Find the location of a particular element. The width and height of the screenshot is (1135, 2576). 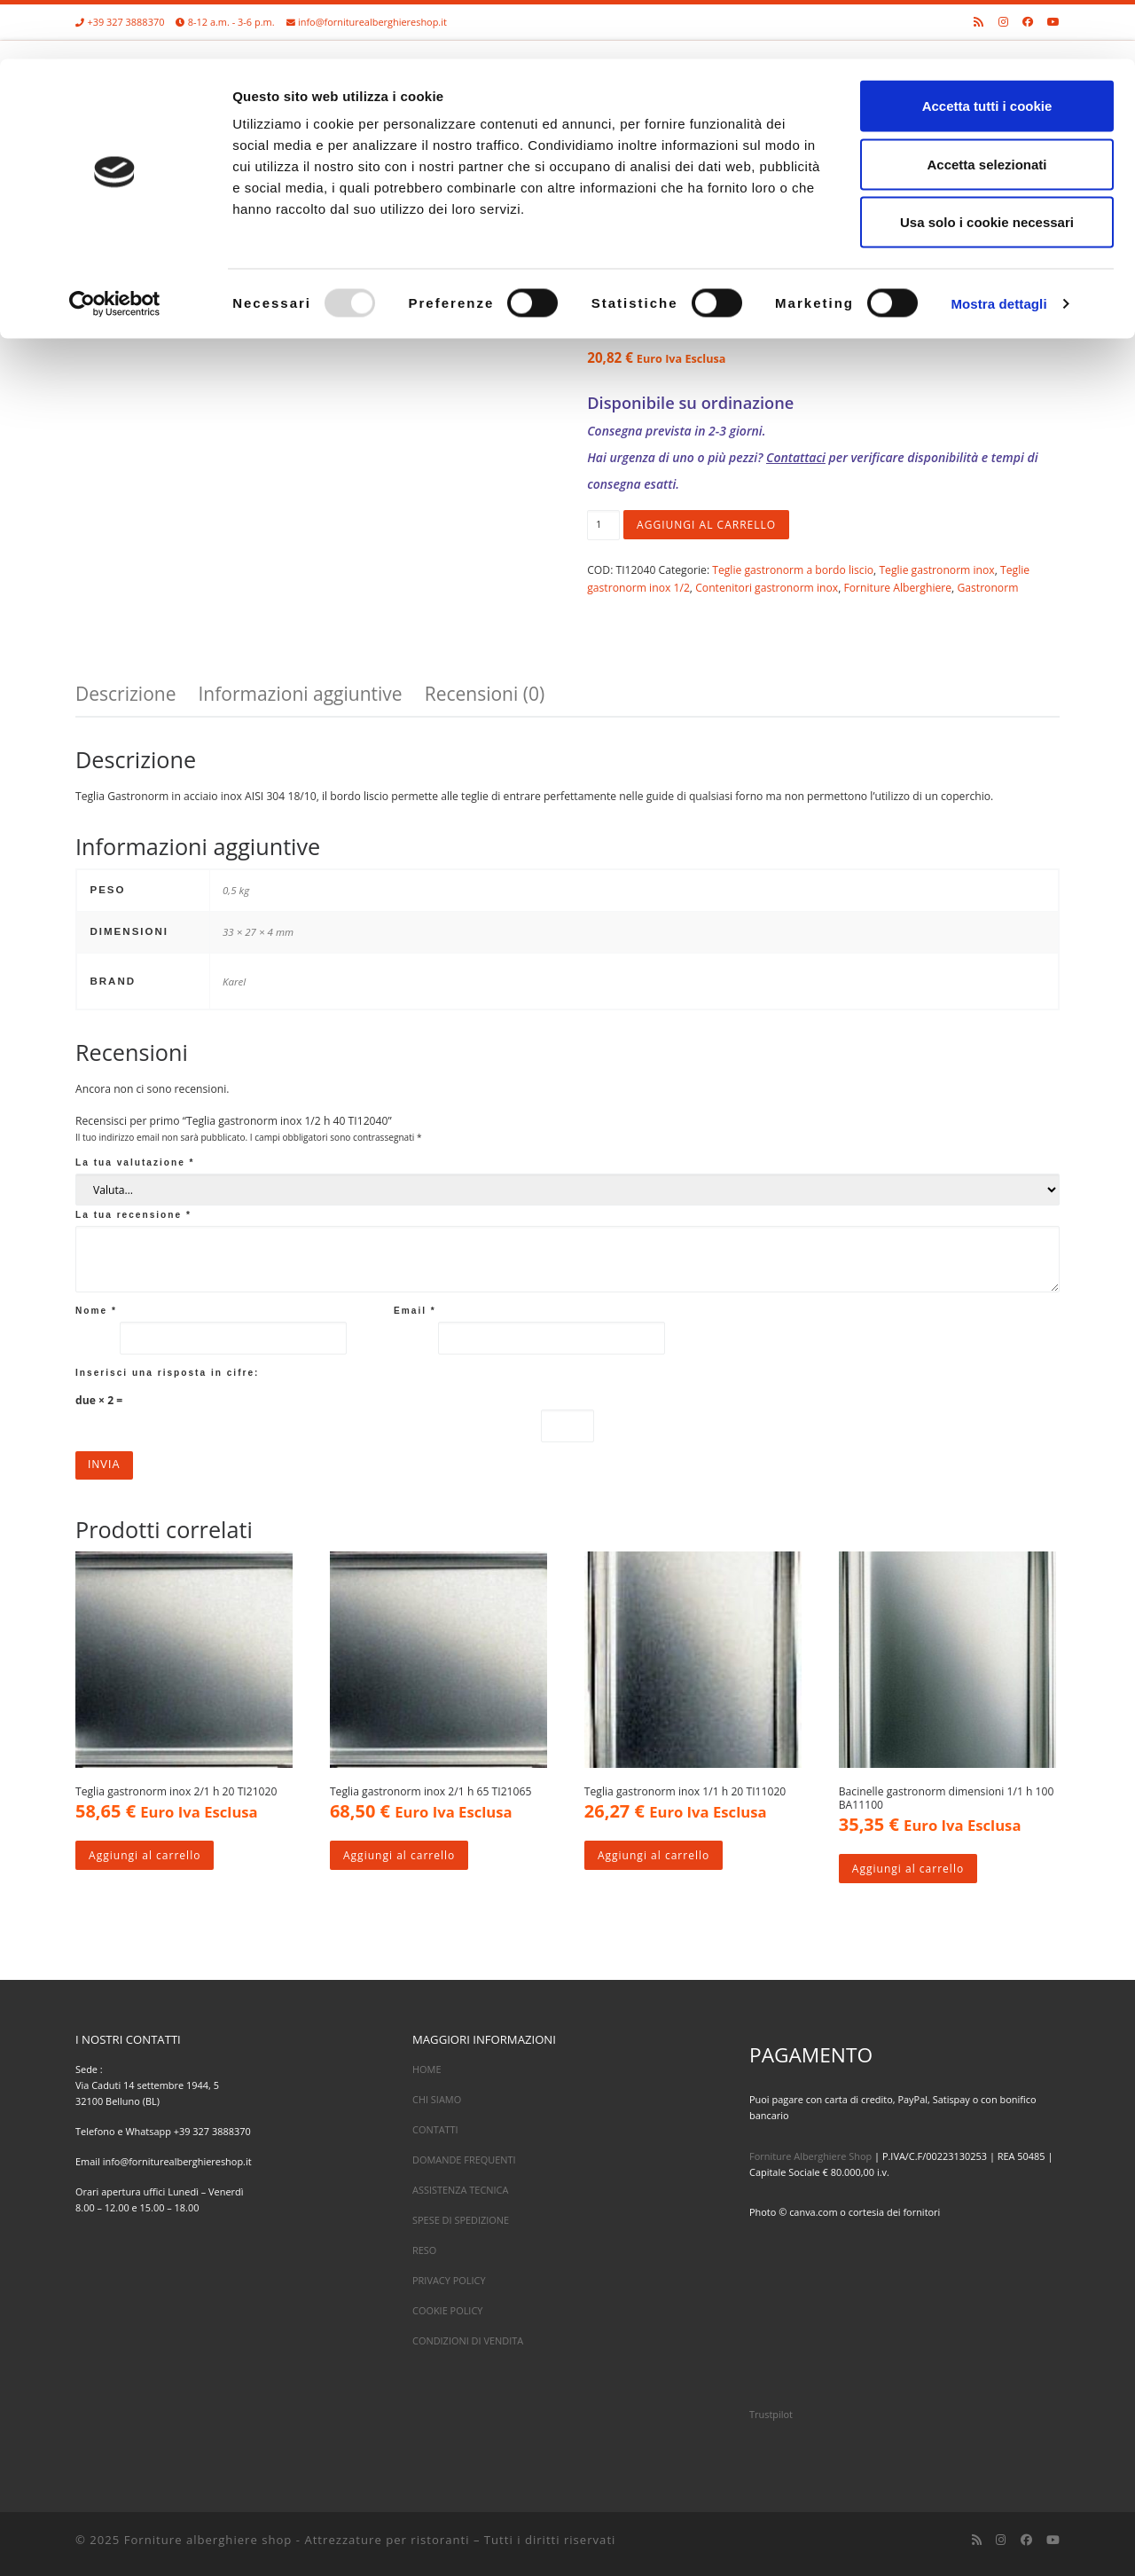

Informazioni aggiuntive [tab] is located at coordinates (300, 693).